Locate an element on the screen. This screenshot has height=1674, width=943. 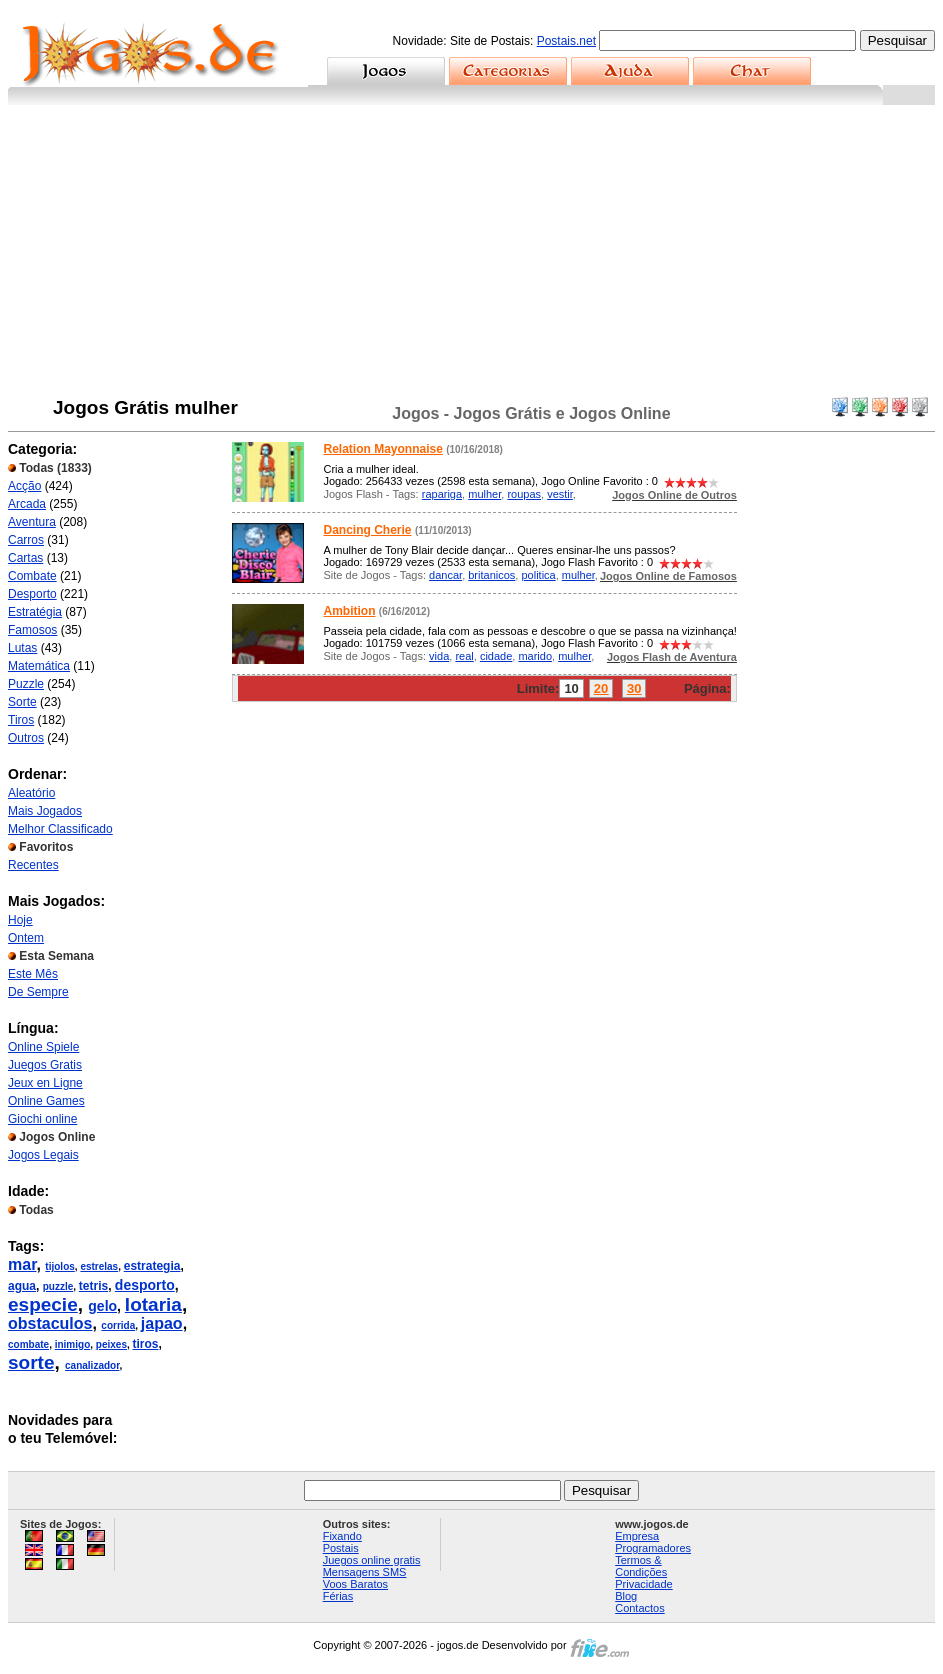
lotaria is located at coordinates (153, 1304).